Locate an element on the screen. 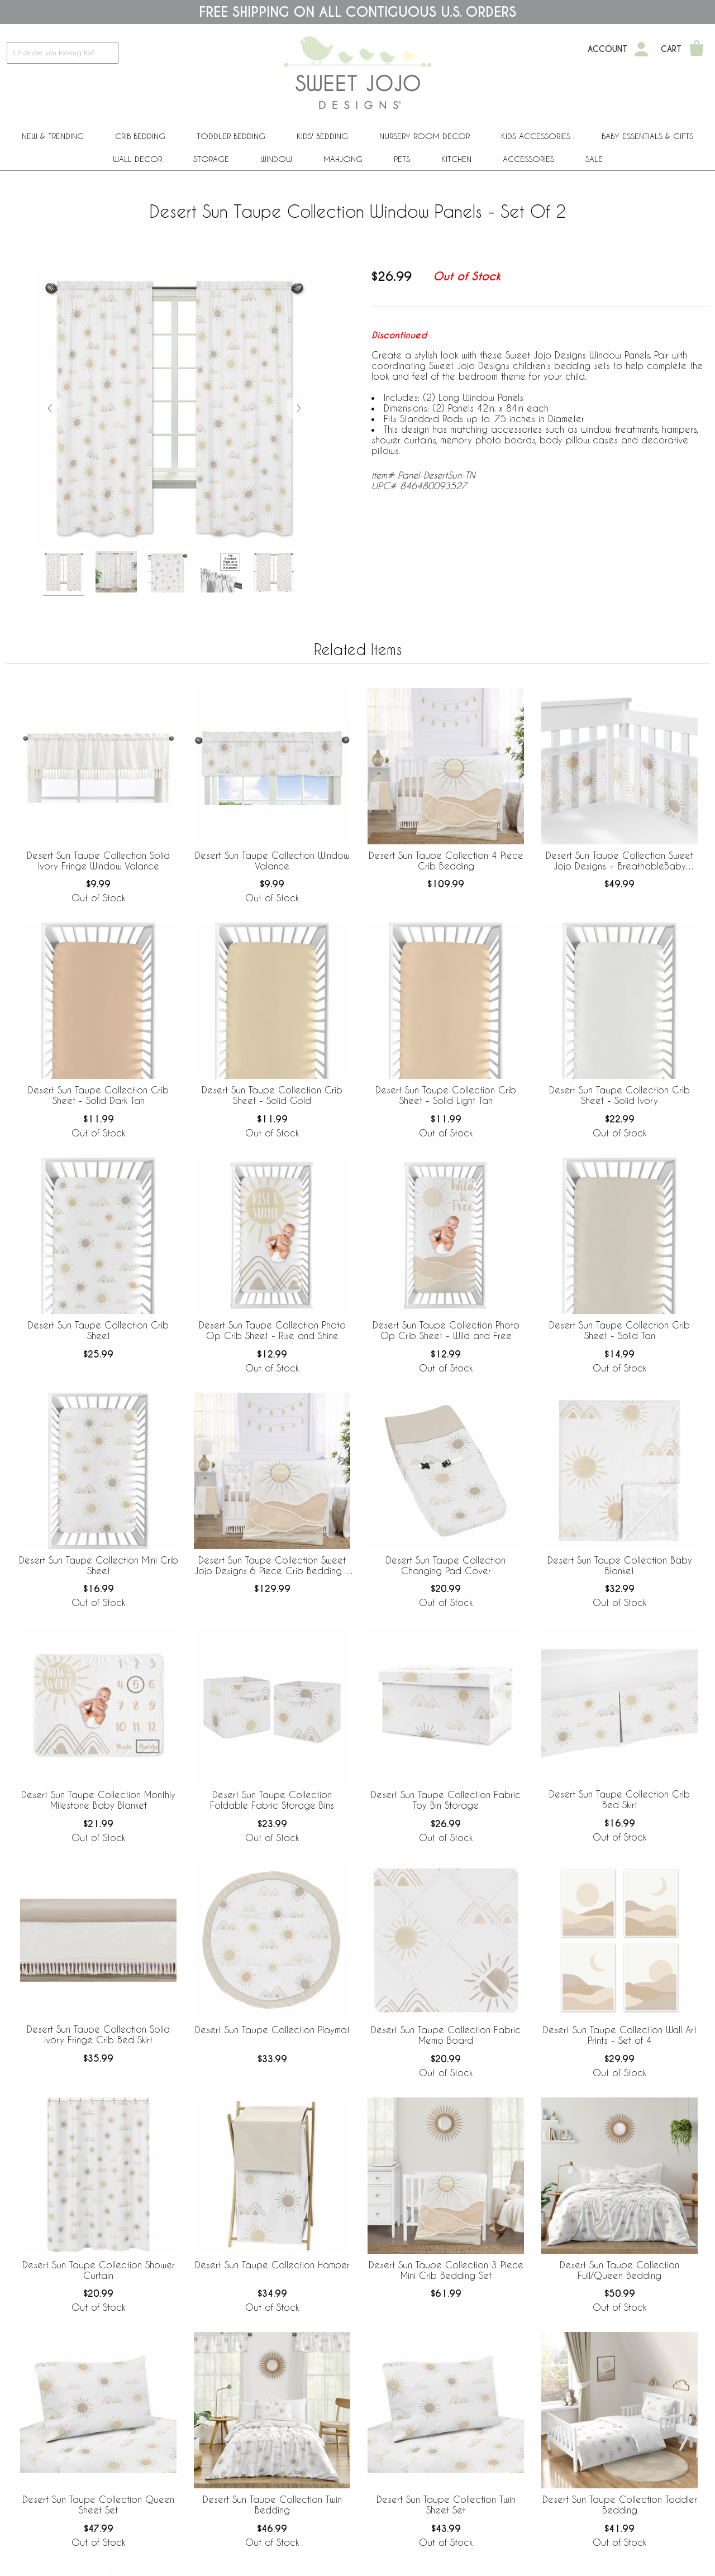 This screenshot has width=715, height=2576. Desert Sun Taupe Collection Window Valance is located at coordinates (272, 860).